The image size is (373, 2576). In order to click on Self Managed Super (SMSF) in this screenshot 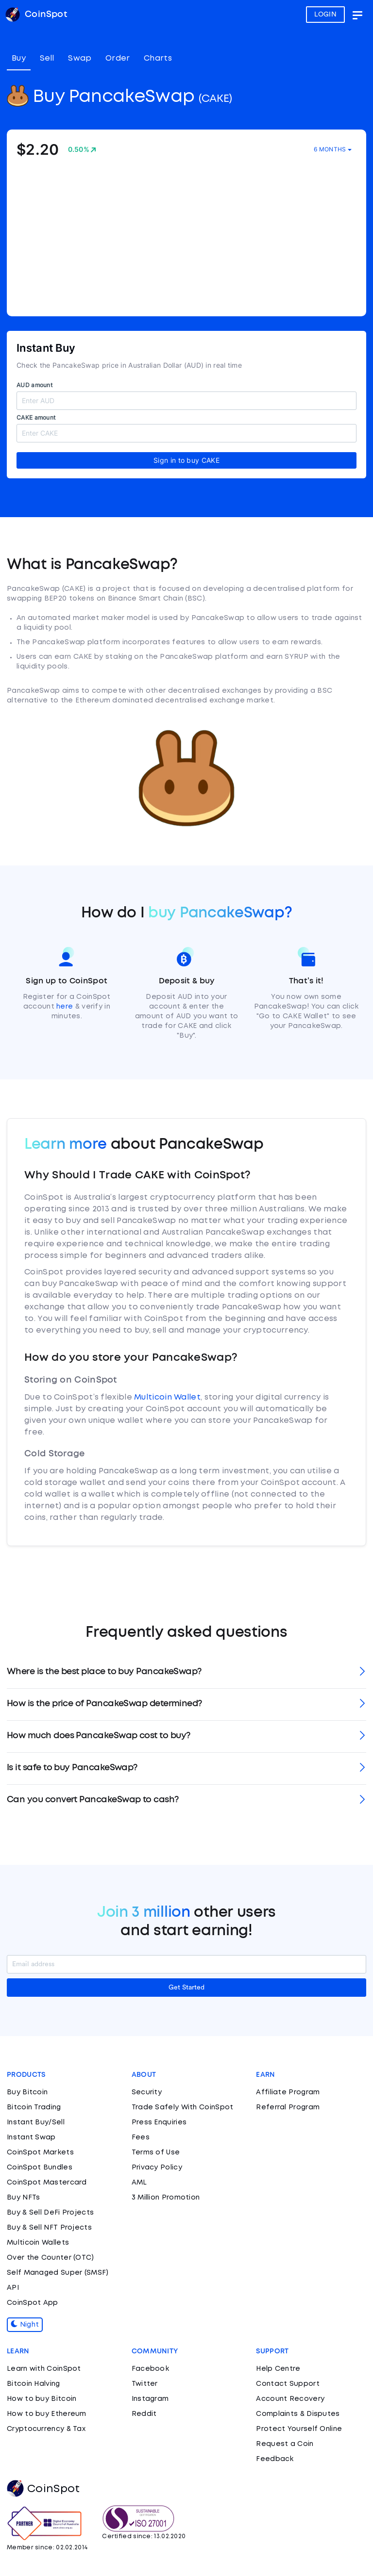, I will do `click(58, 2273)`.